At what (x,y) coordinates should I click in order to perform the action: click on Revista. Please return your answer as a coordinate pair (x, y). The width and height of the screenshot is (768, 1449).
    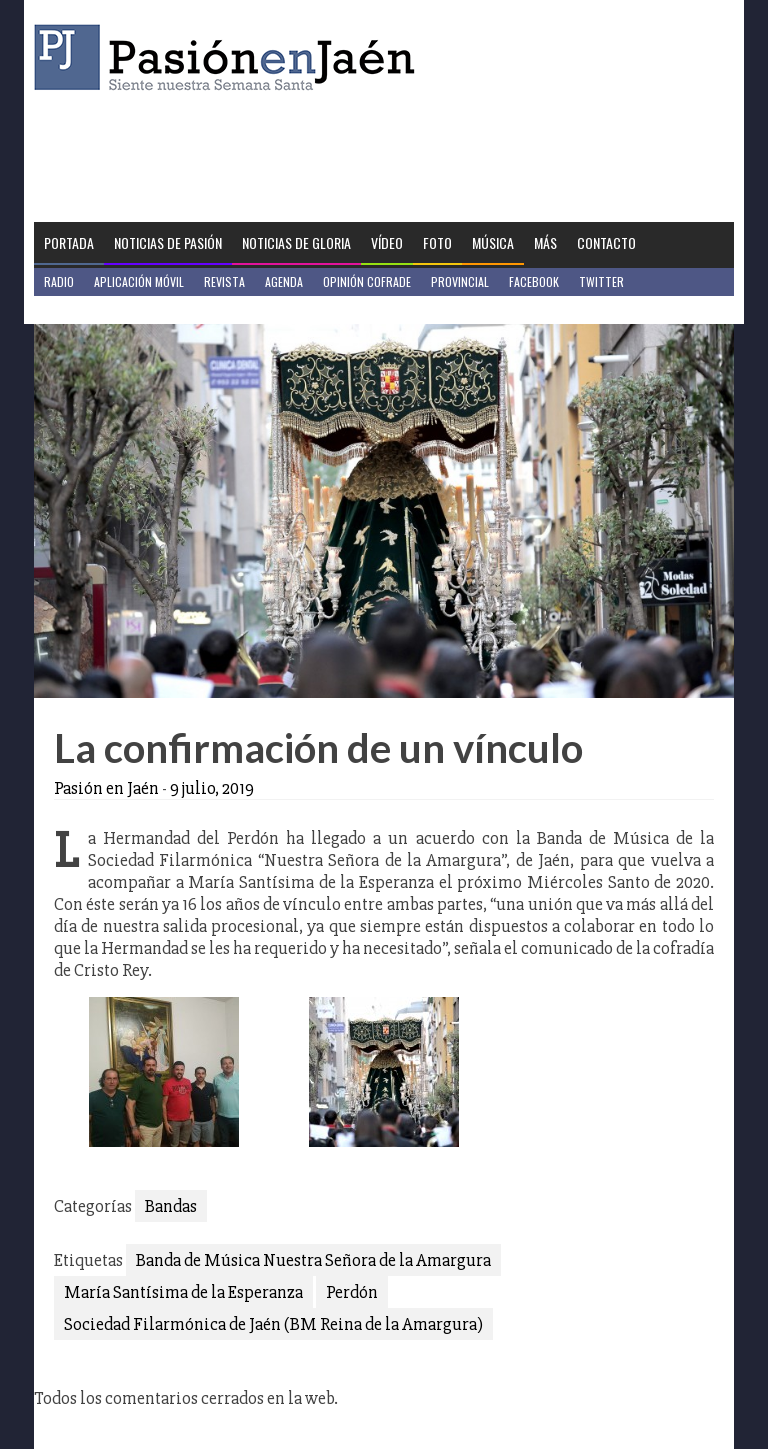
    Looking at the image, I should click on (224, 281).